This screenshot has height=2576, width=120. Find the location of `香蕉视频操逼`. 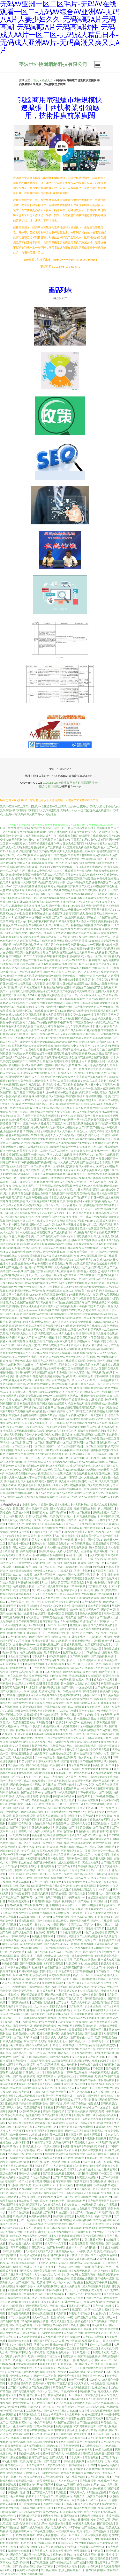

香蕉视频操逼 is located at coordinates (27, 1920).